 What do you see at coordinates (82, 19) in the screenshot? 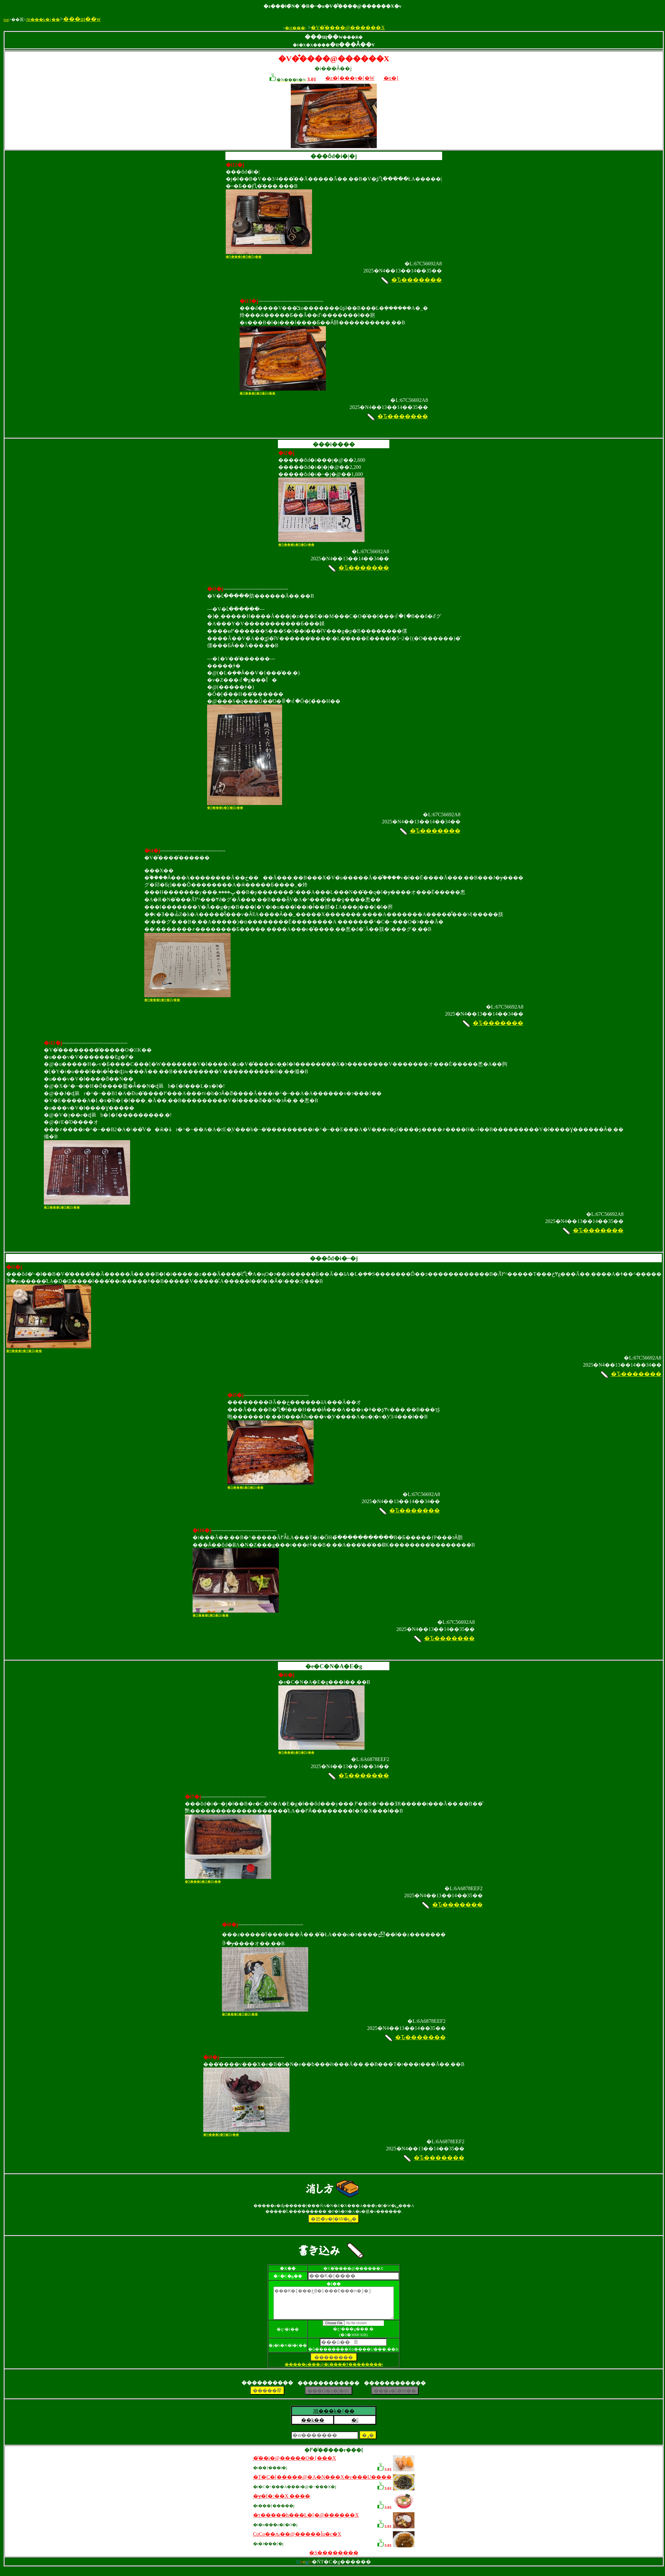
I see `���щ��w` at bounding box center [82, 19].